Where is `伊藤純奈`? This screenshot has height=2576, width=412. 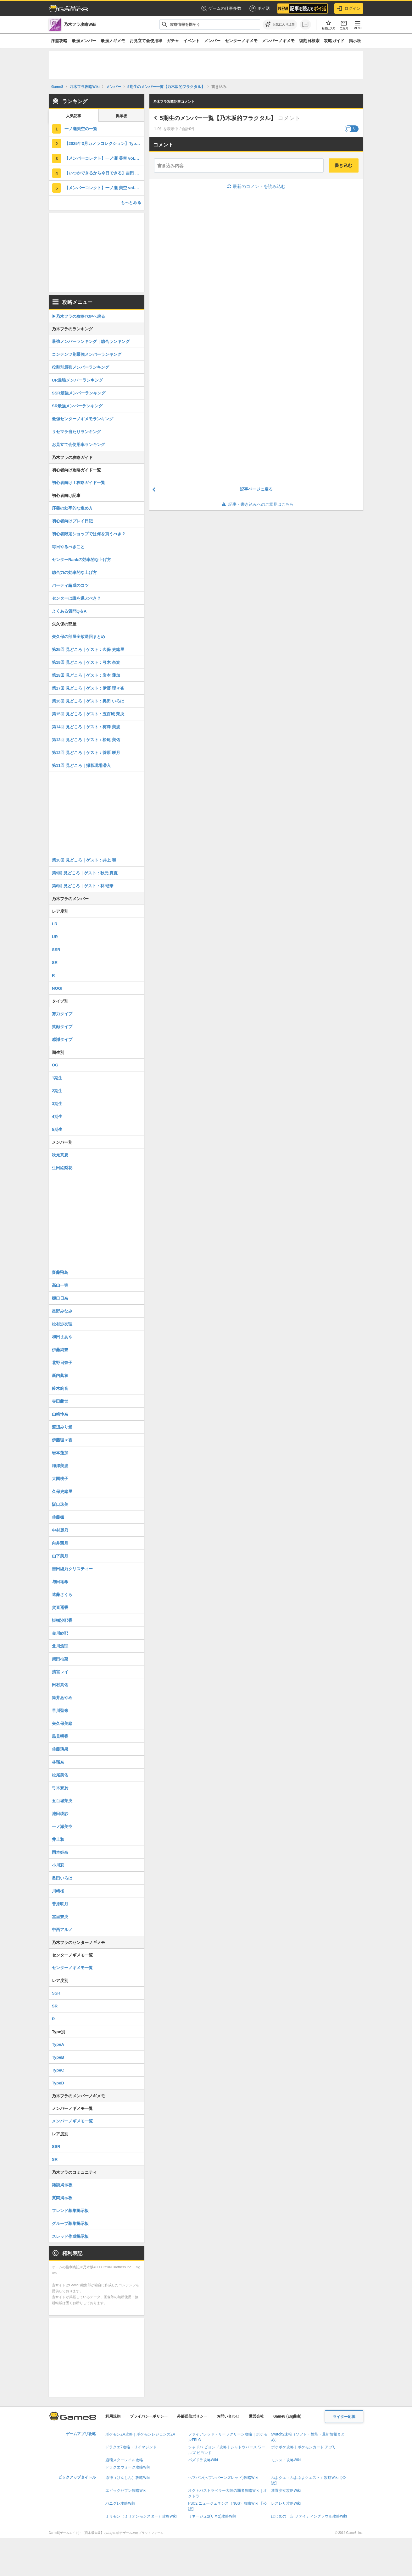
伊藤純奈 is located at coordinates (60, 1349).